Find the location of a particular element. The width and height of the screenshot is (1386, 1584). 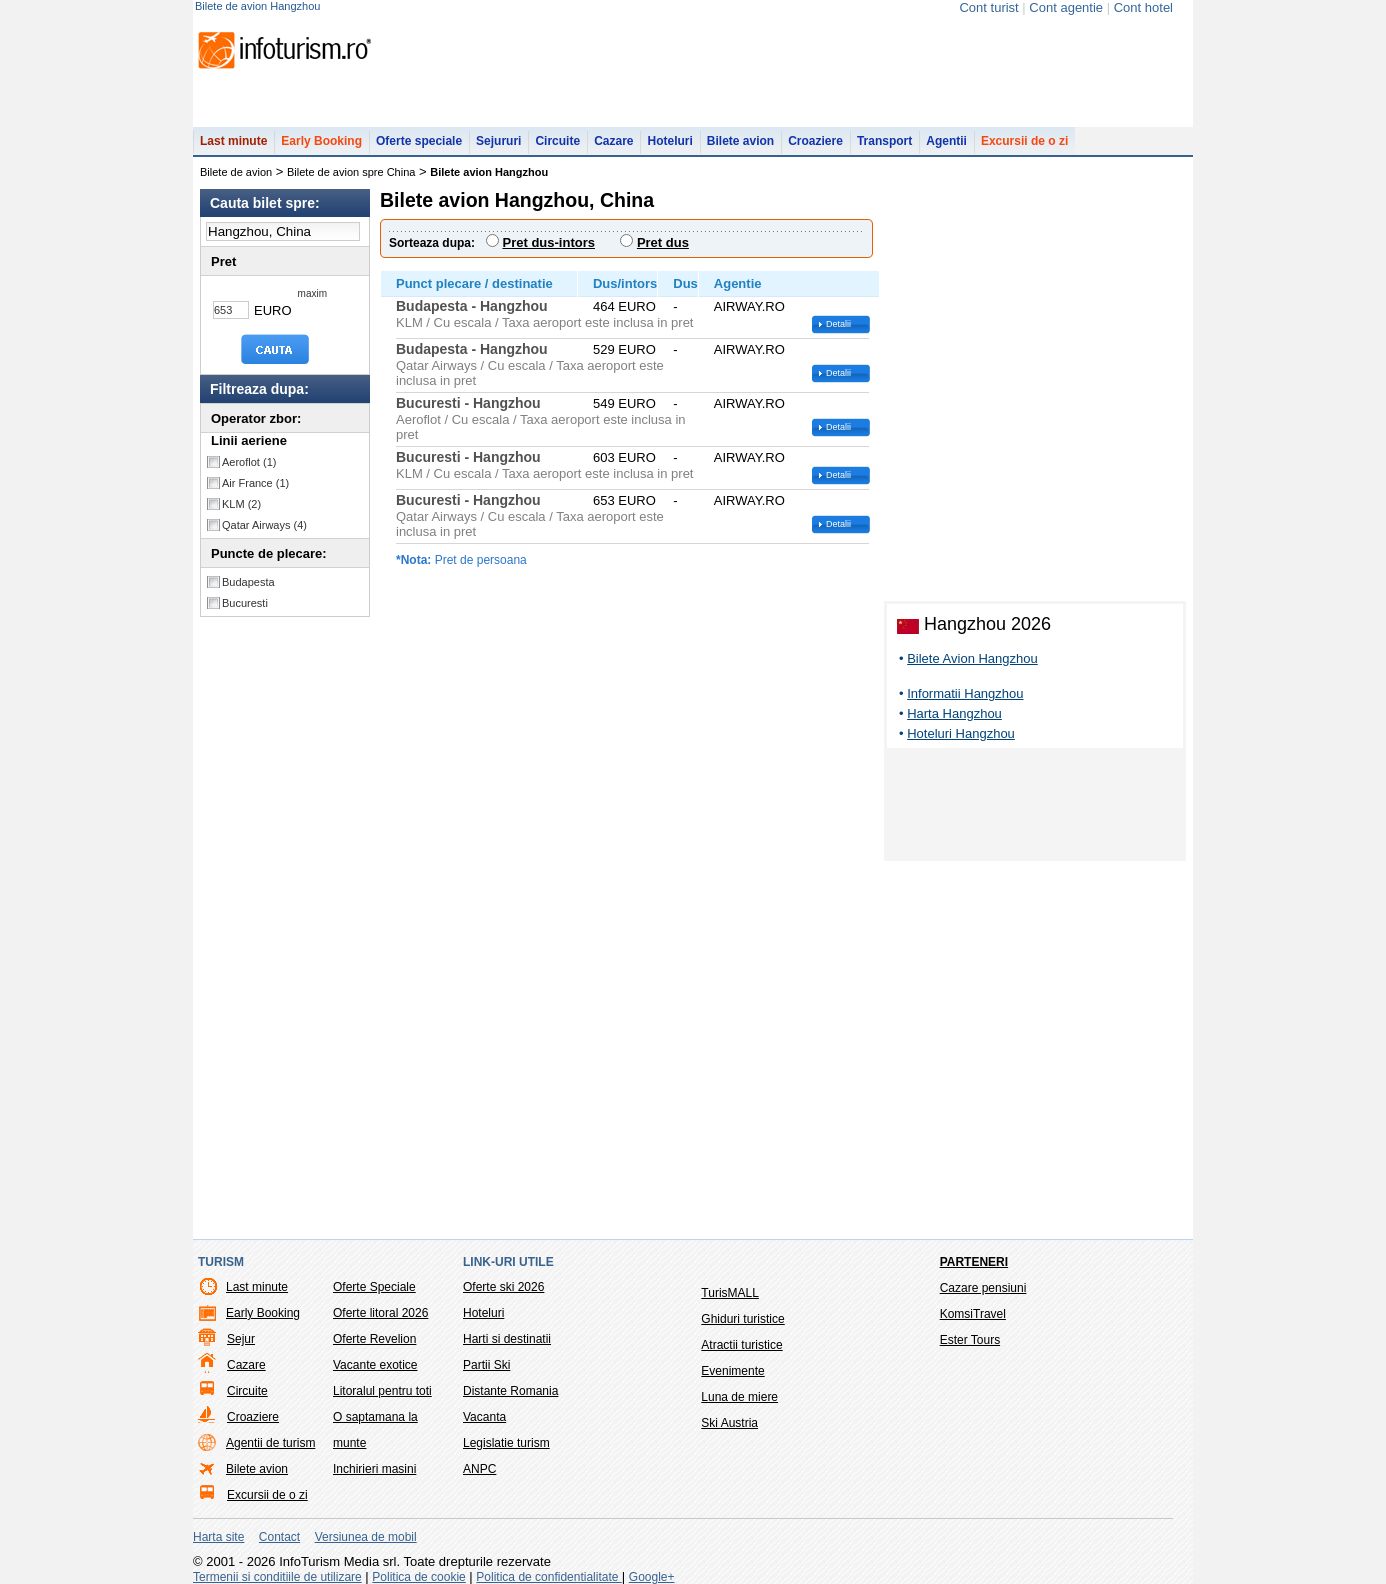

Bilete de avion is located at coordinates (236, 172).